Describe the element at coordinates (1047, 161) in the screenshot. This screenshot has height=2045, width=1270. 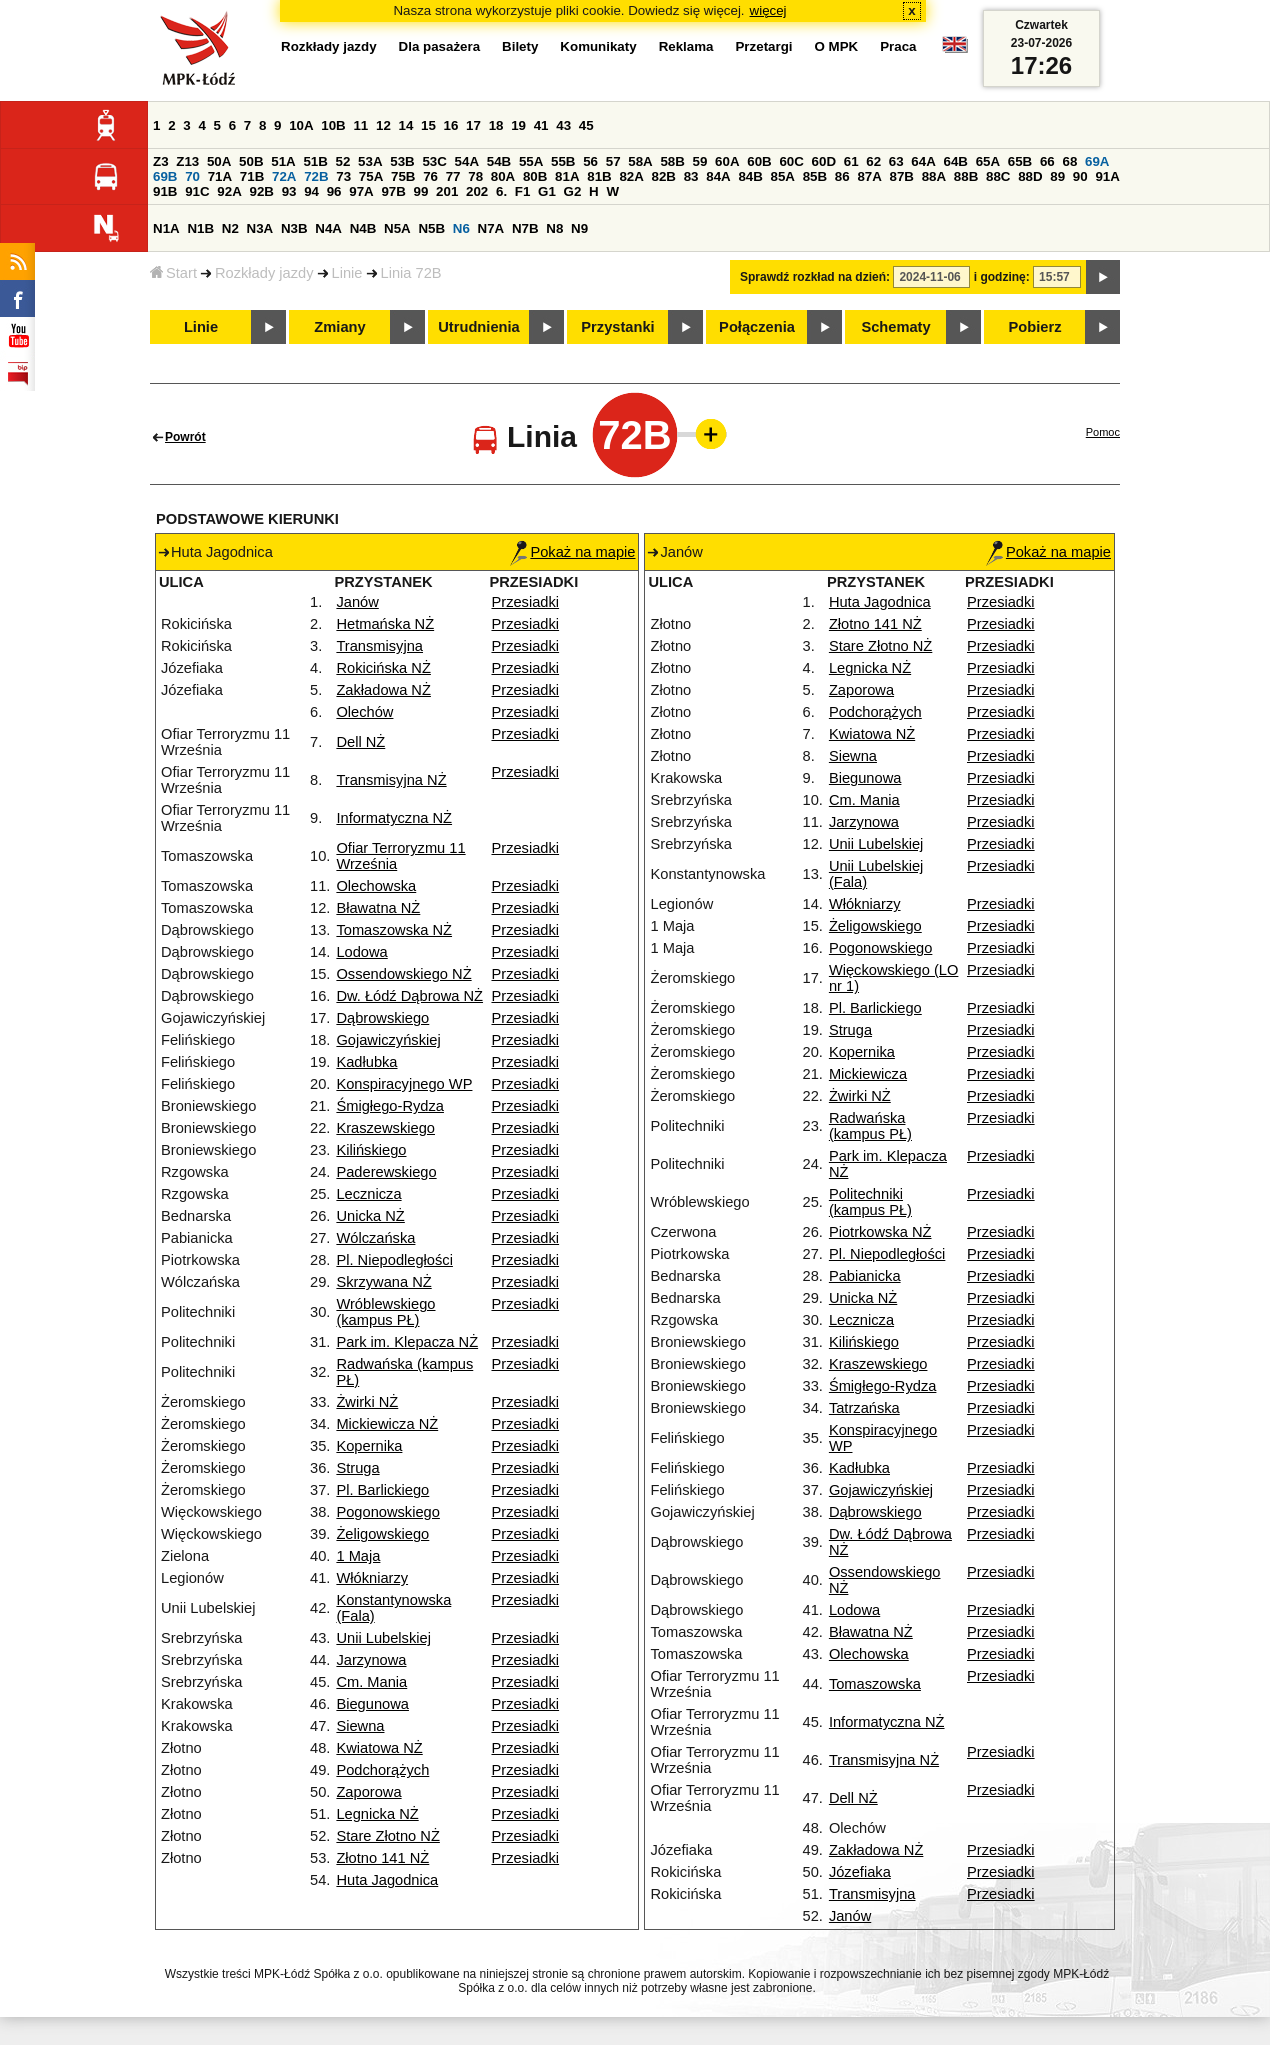
I see `66` at that location.